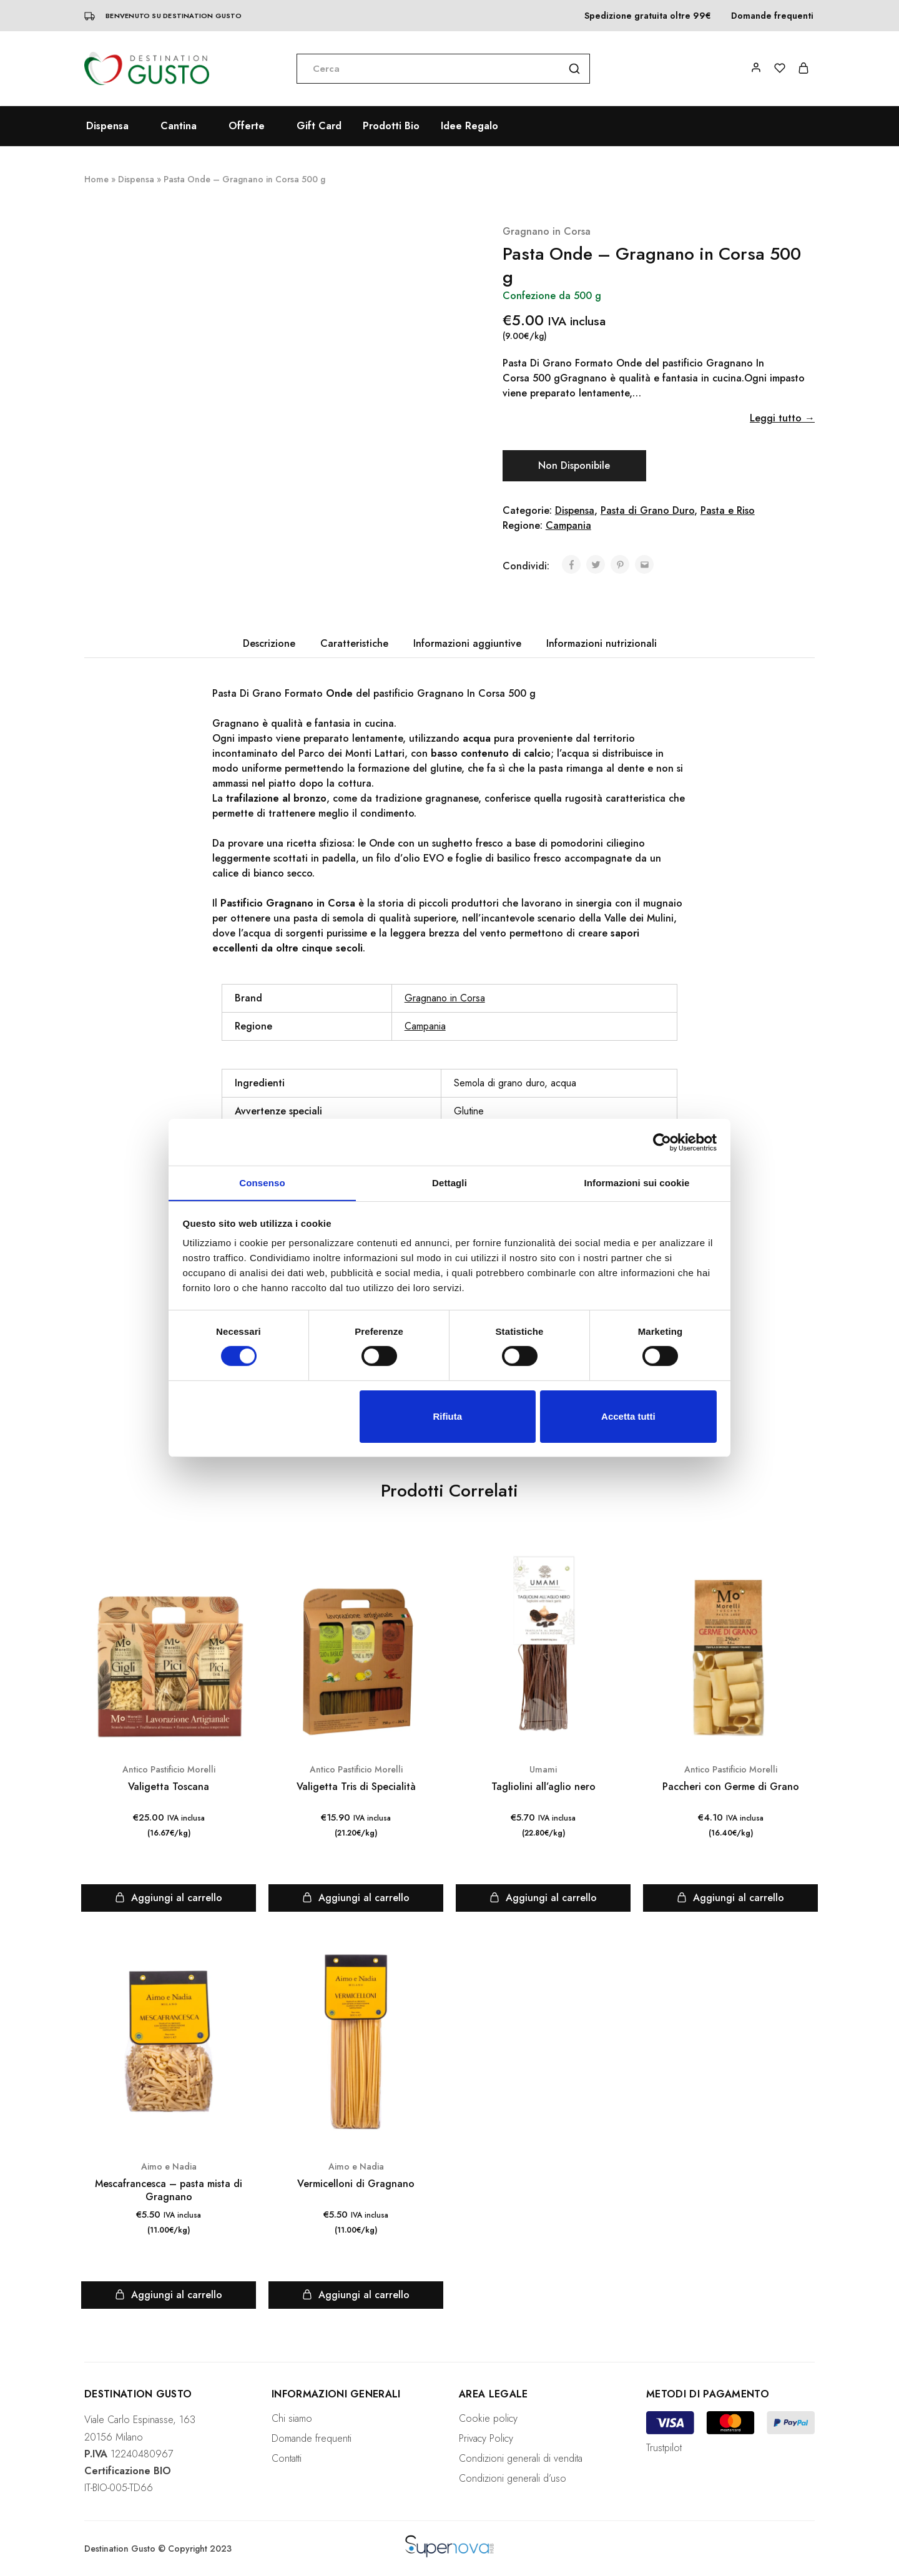  Describe the element at coordinates (96, 179) in the screenshot. I see `Home` at that location.